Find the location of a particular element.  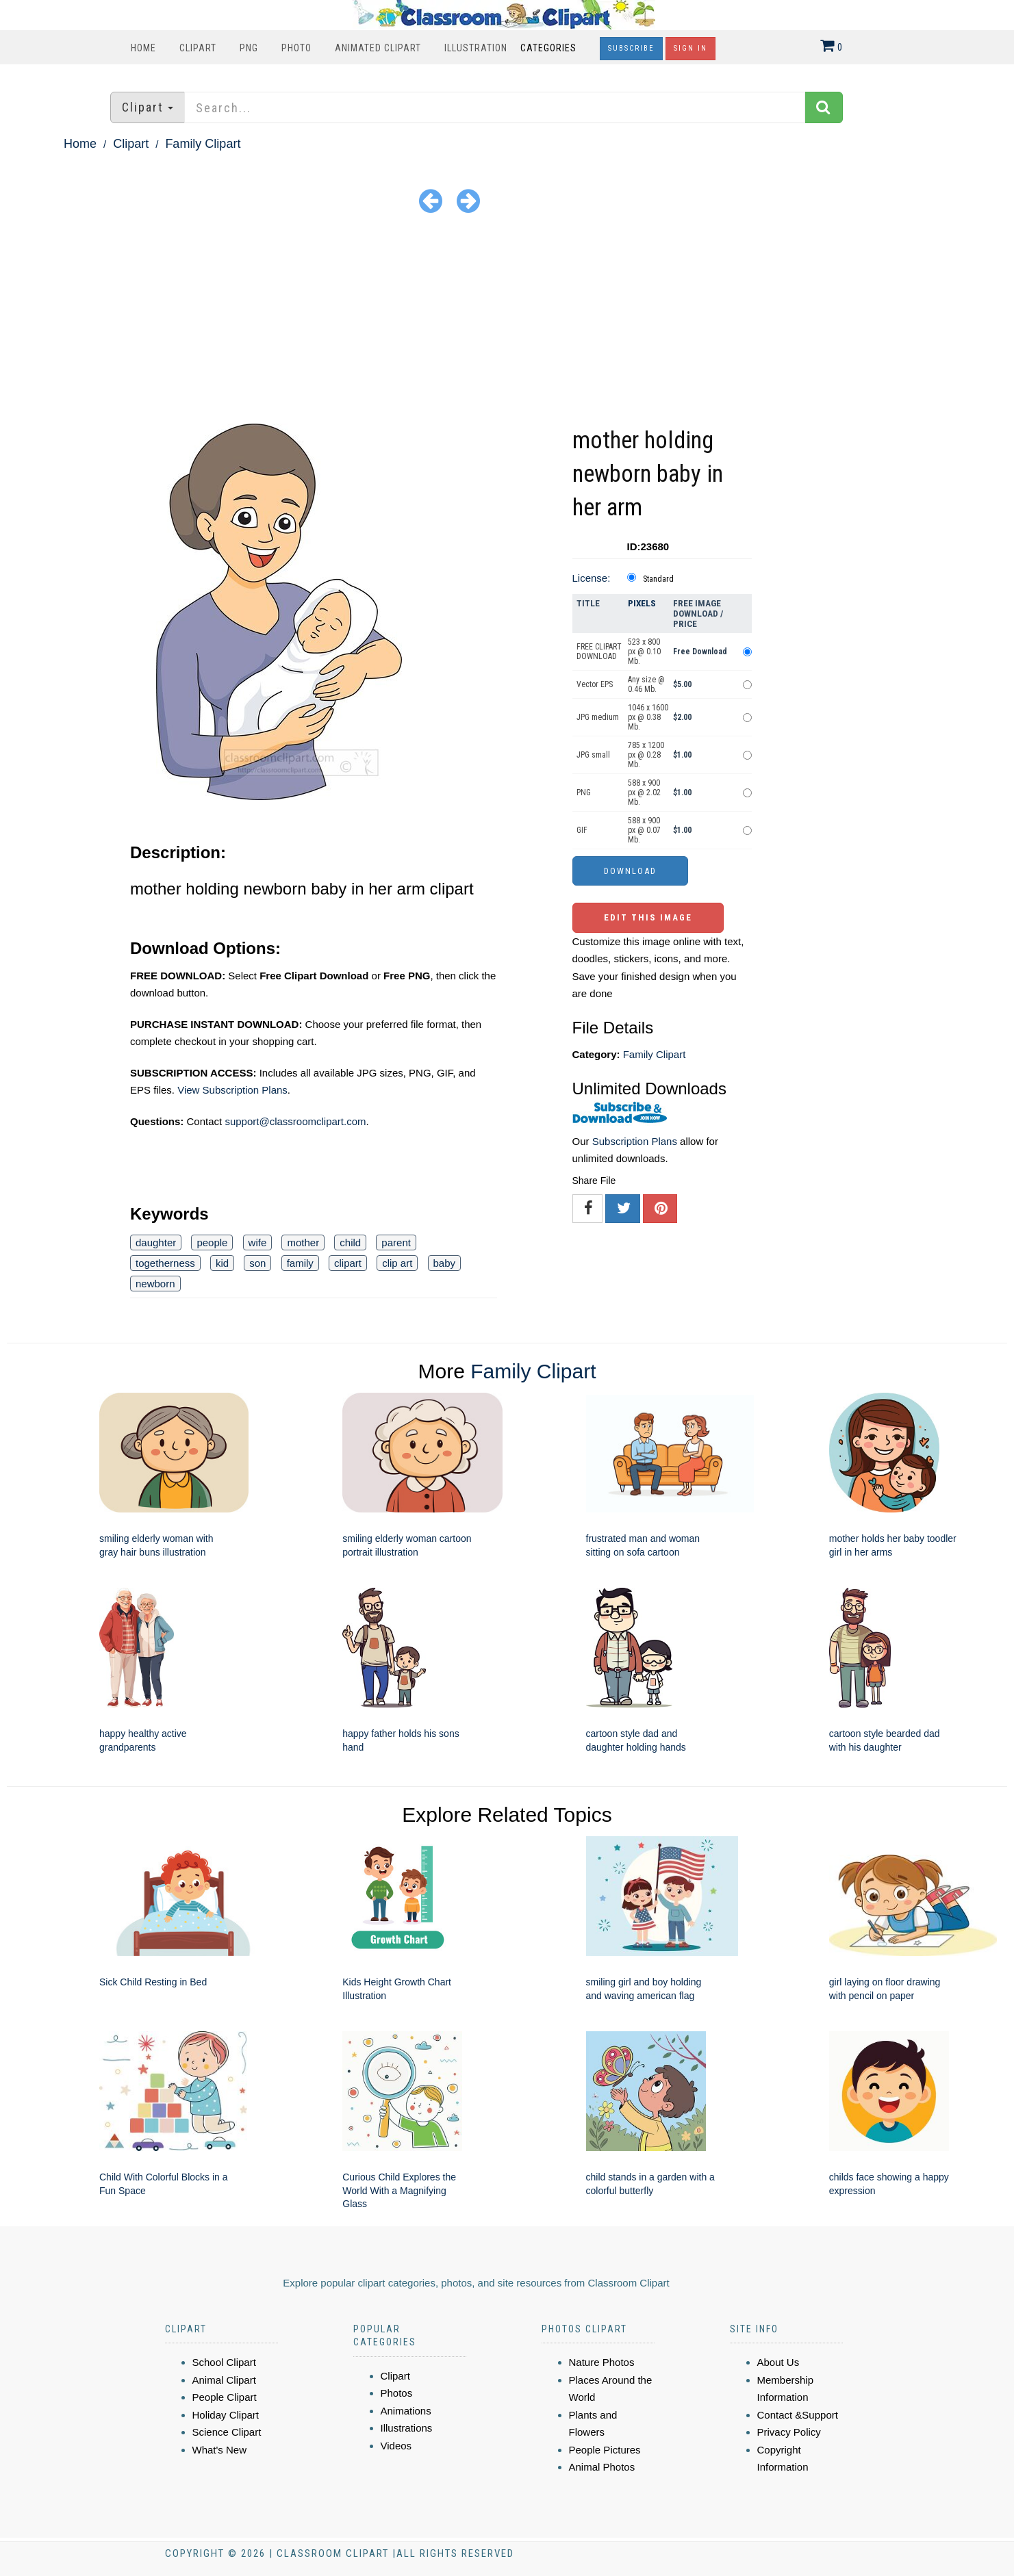

Vector EPS is located at coordinates (594, 684).